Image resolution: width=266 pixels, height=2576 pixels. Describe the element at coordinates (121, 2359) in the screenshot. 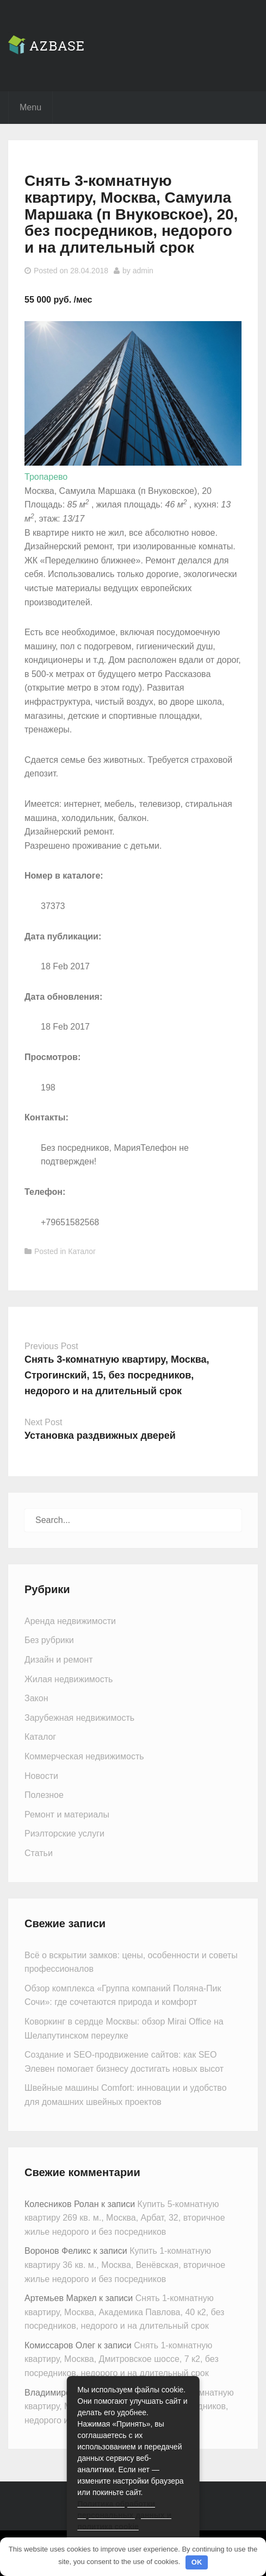

I see `Снять 1-комнатную квартиру, Москва, Дмитровское шоссе, 7 к2, без посредников, недорого и на длительный срок` at that location.